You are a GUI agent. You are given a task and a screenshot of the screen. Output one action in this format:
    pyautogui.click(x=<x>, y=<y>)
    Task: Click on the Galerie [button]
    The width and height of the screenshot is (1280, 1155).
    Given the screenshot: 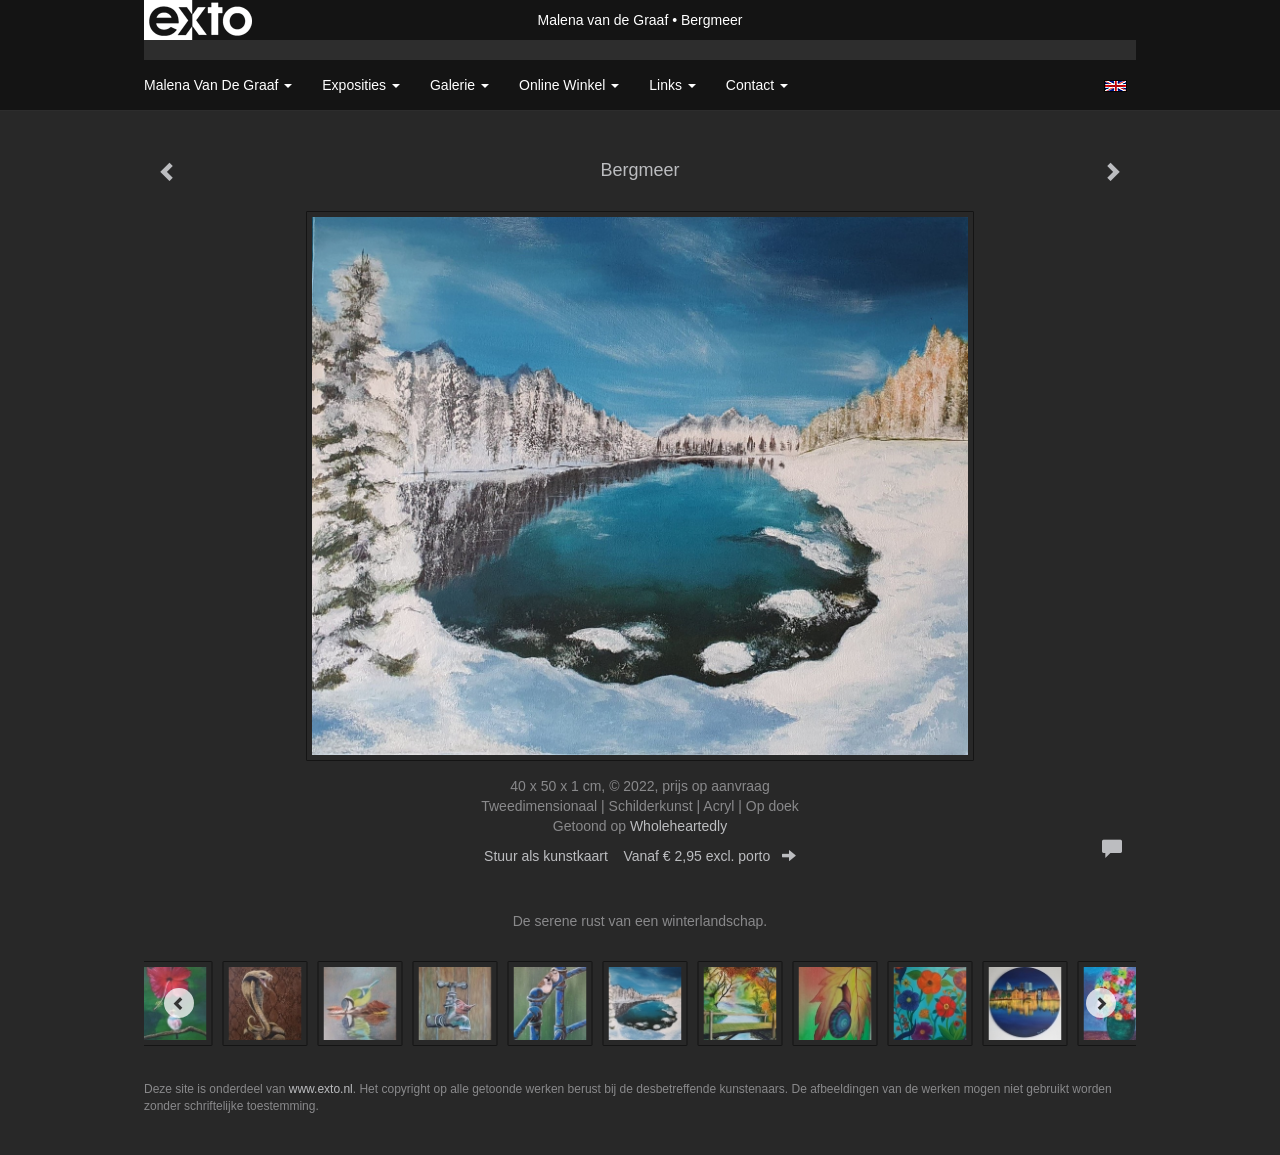 What is the action you would take?
    pyautogui.click(x=459, y=85)
    